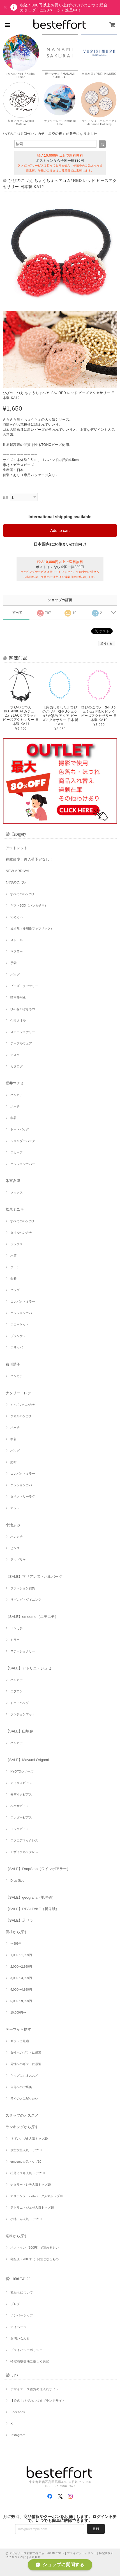  I want to click on メンバーシップ, so click(21, 2315).